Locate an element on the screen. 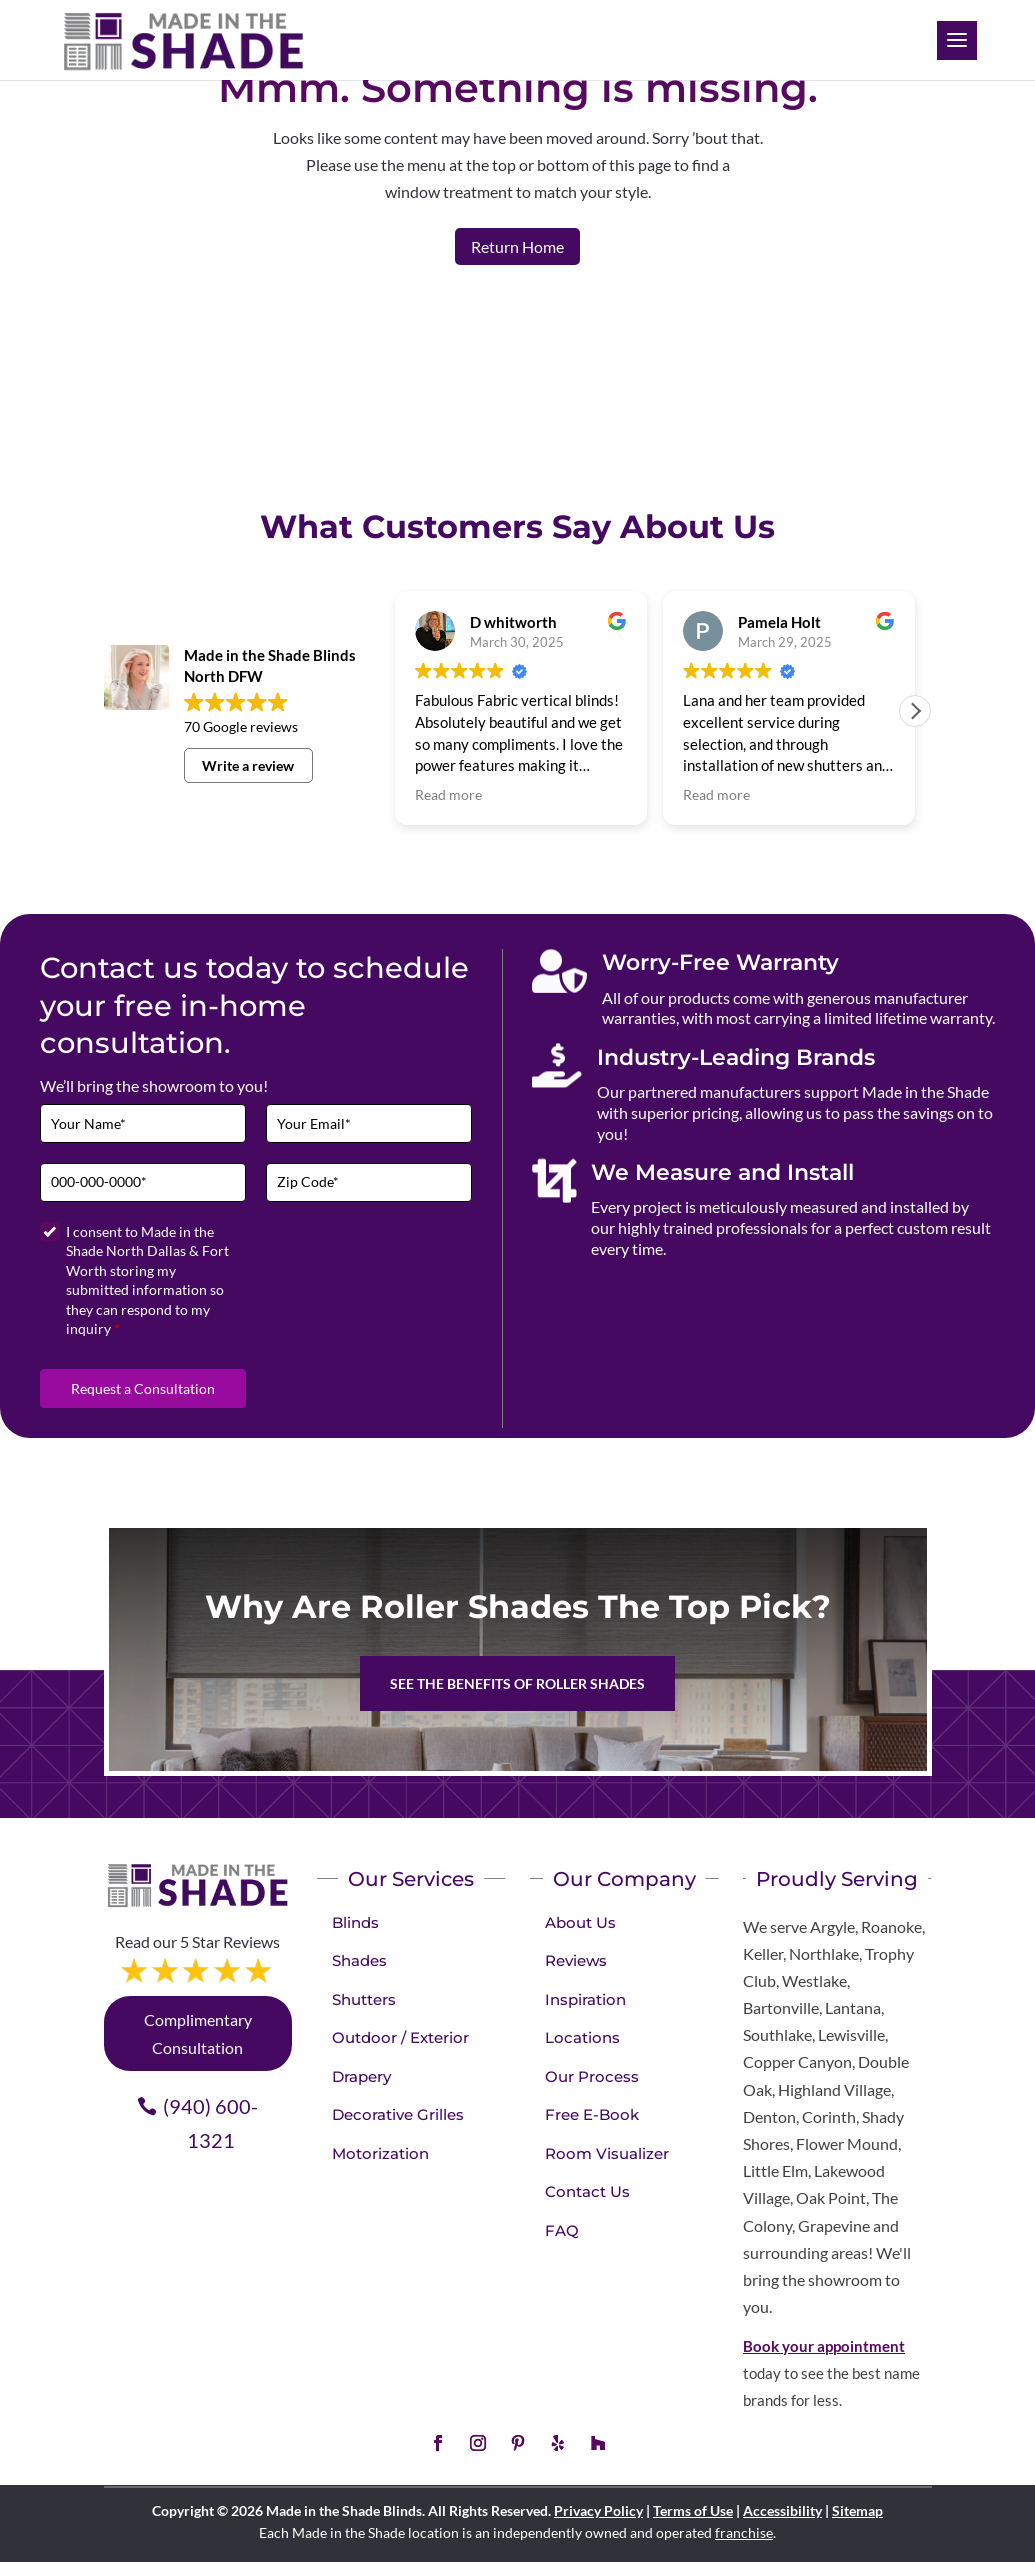  Book your appointment is located at coordinates (824, 2346).